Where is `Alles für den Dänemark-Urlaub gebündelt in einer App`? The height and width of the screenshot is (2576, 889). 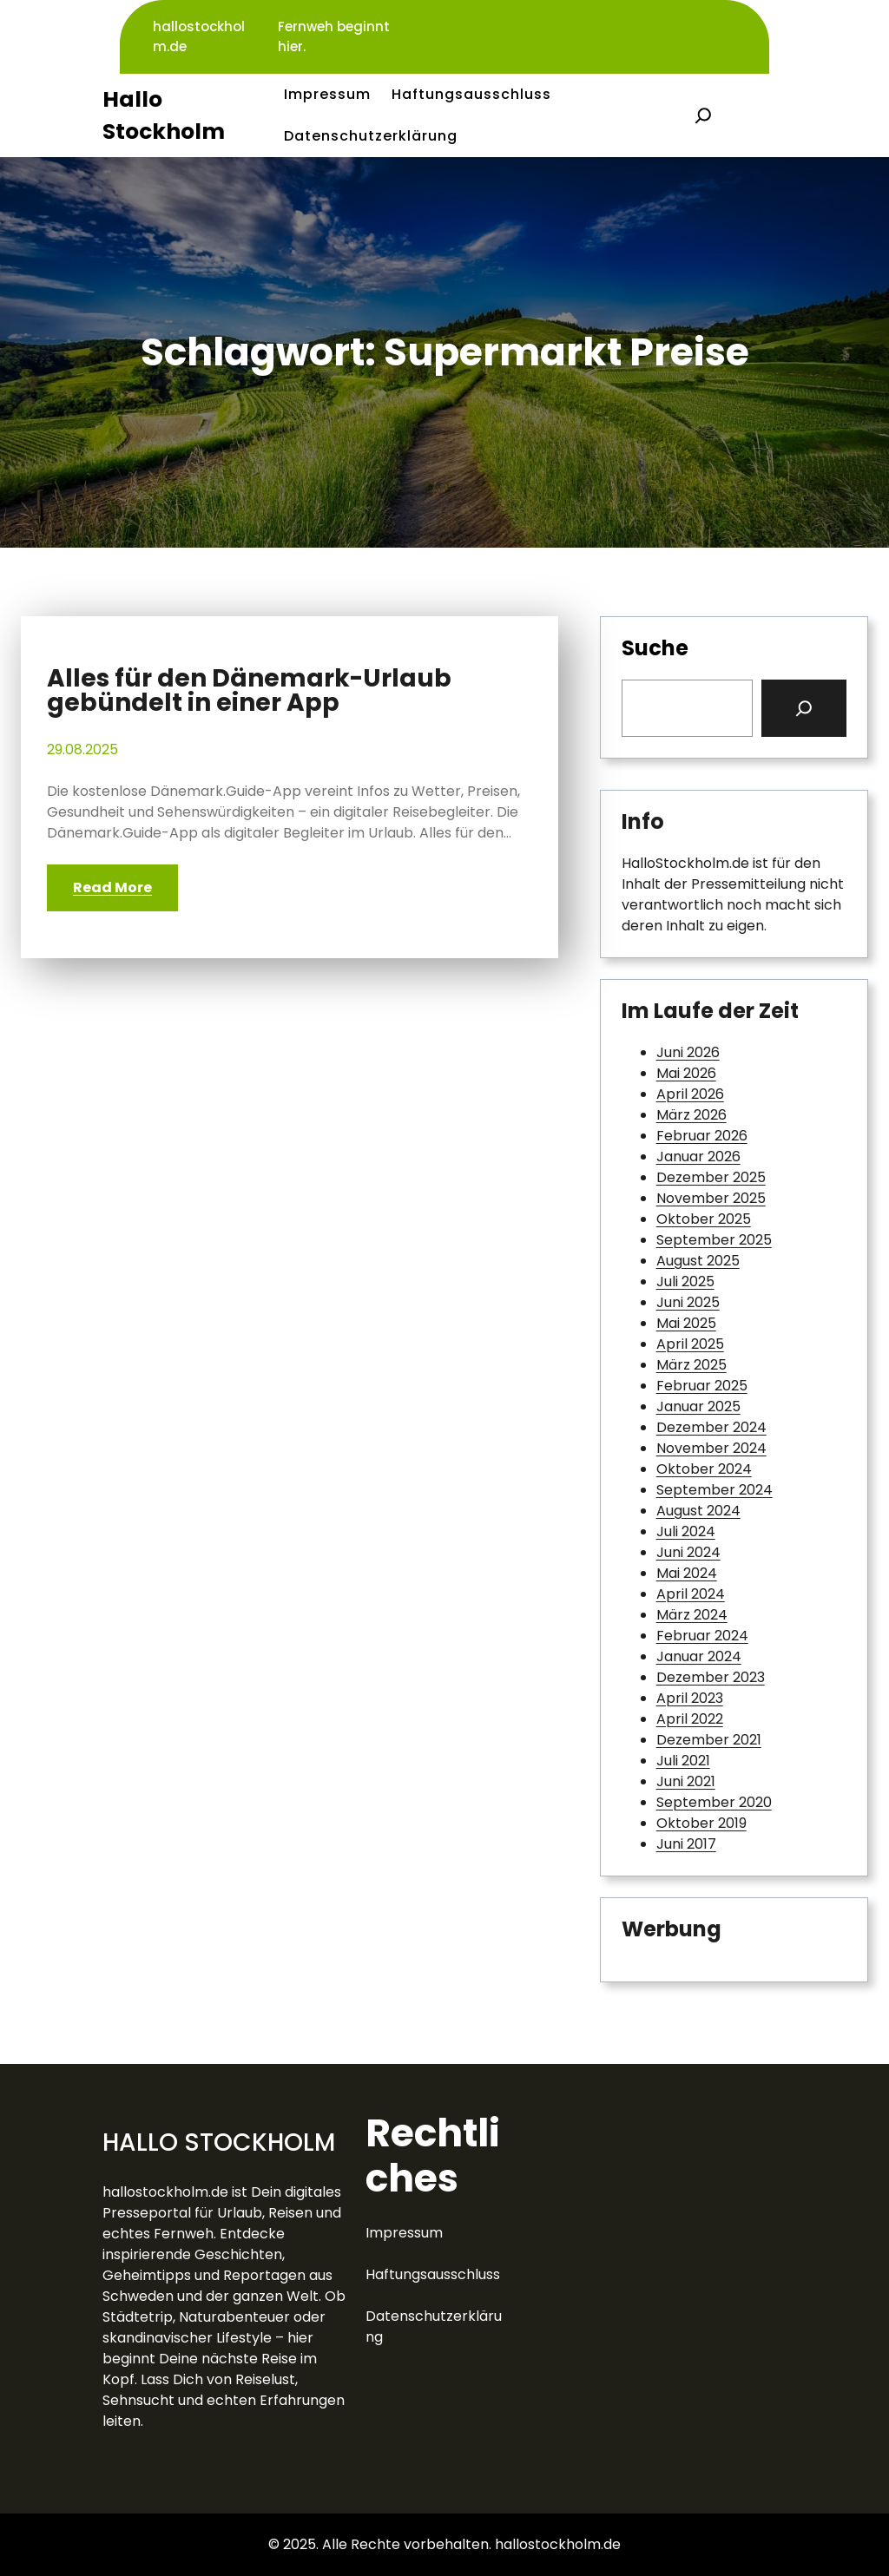 Alles für den Dänemark-Urlaub gebündelt in einer App is located at coordinates (249, 691).